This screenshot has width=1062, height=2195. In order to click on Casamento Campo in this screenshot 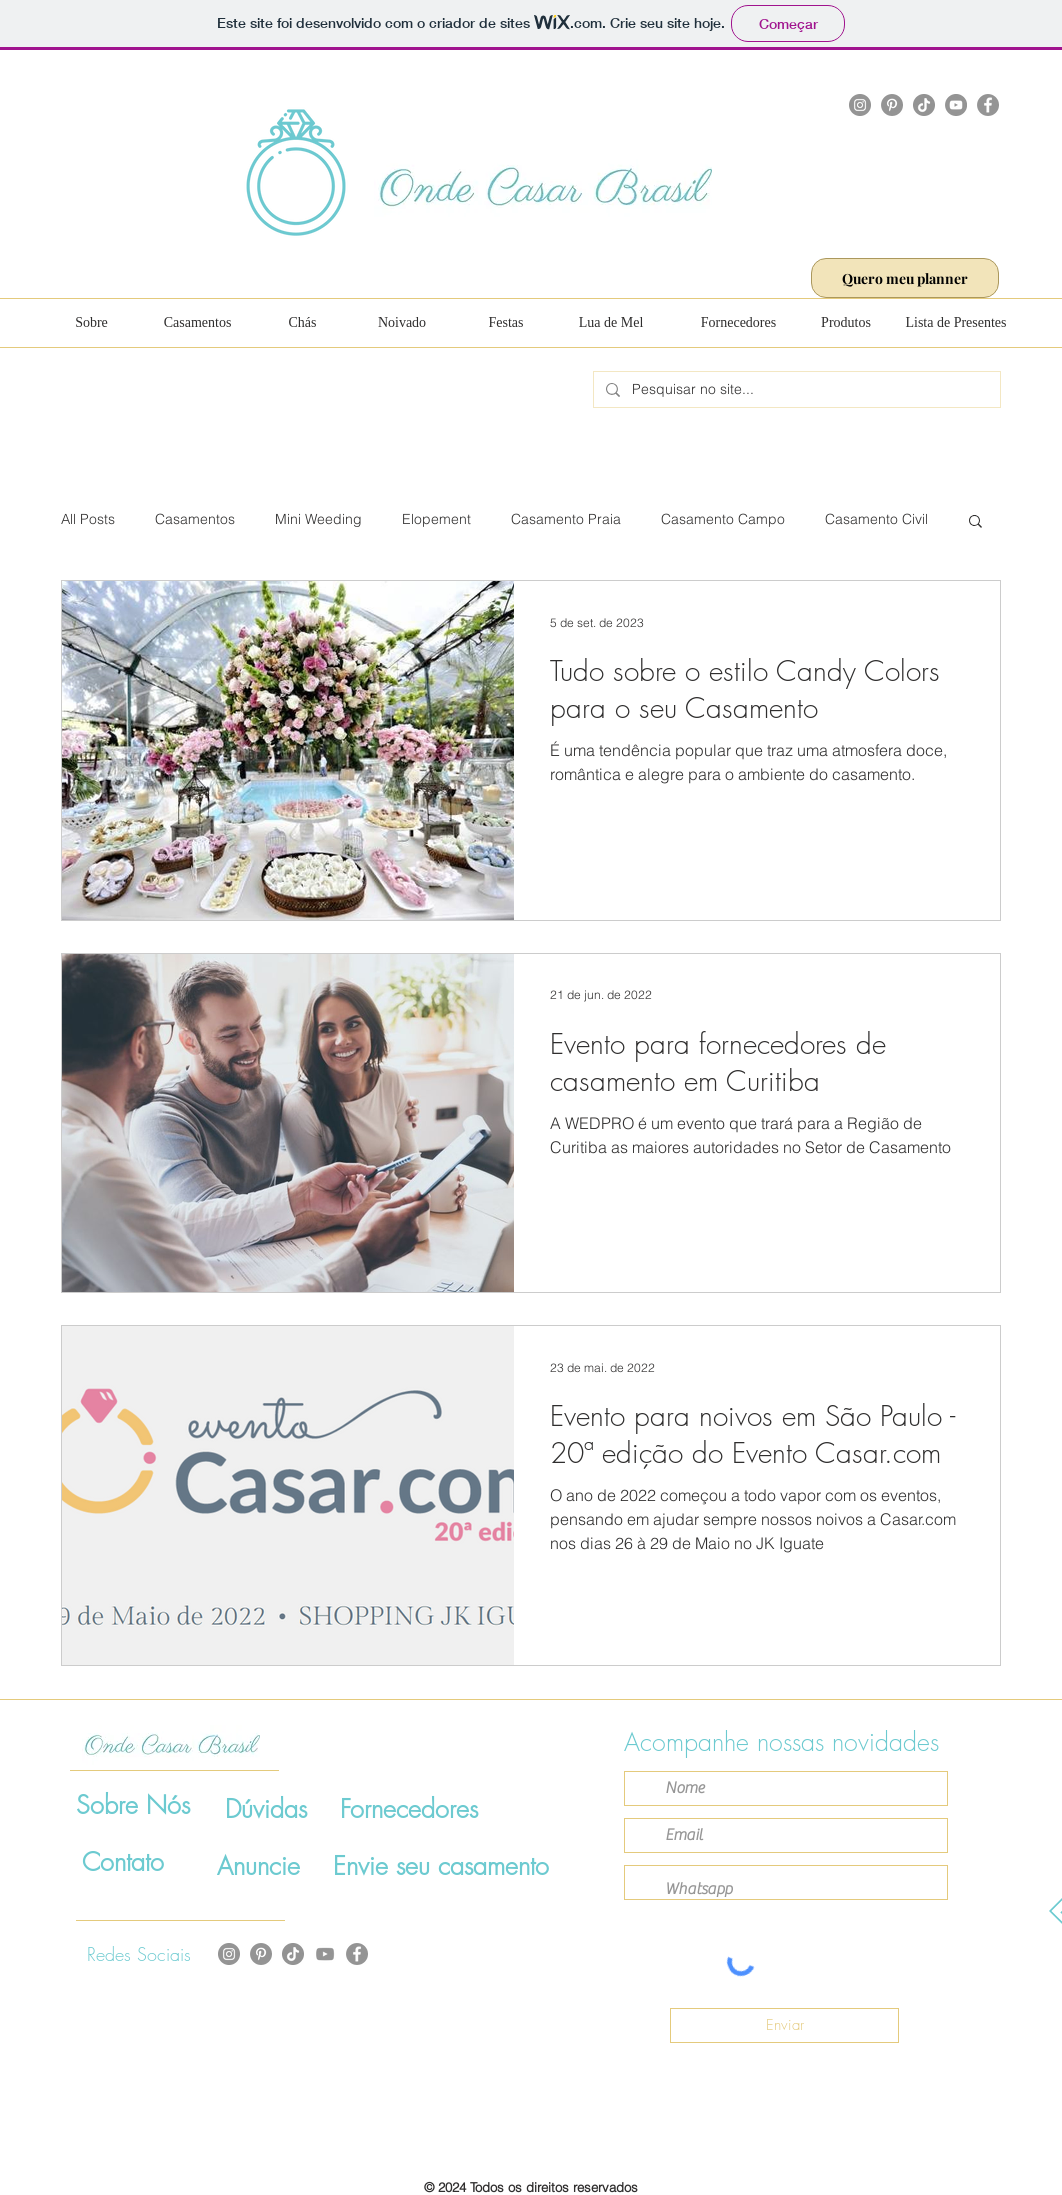, I will do `click(723, 519)`.